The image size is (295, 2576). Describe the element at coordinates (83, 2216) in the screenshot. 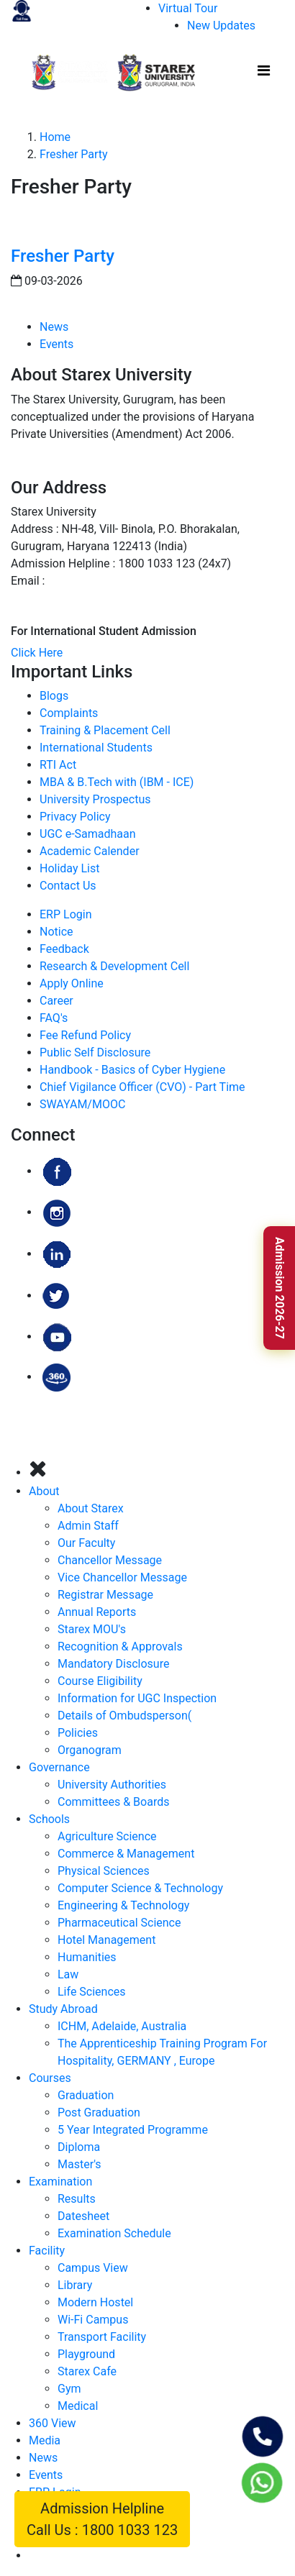

I see `Datesheet` at that location.